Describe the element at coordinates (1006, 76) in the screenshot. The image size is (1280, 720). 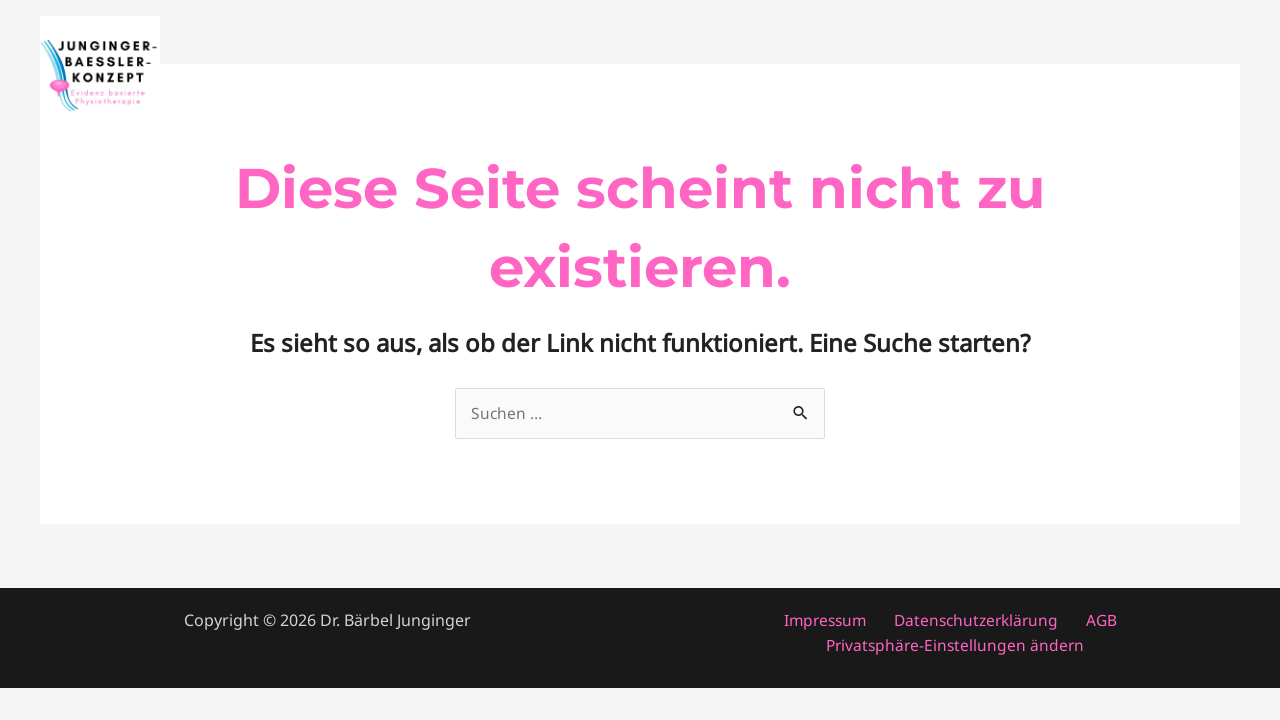
I see `Fortbildung` at that location.